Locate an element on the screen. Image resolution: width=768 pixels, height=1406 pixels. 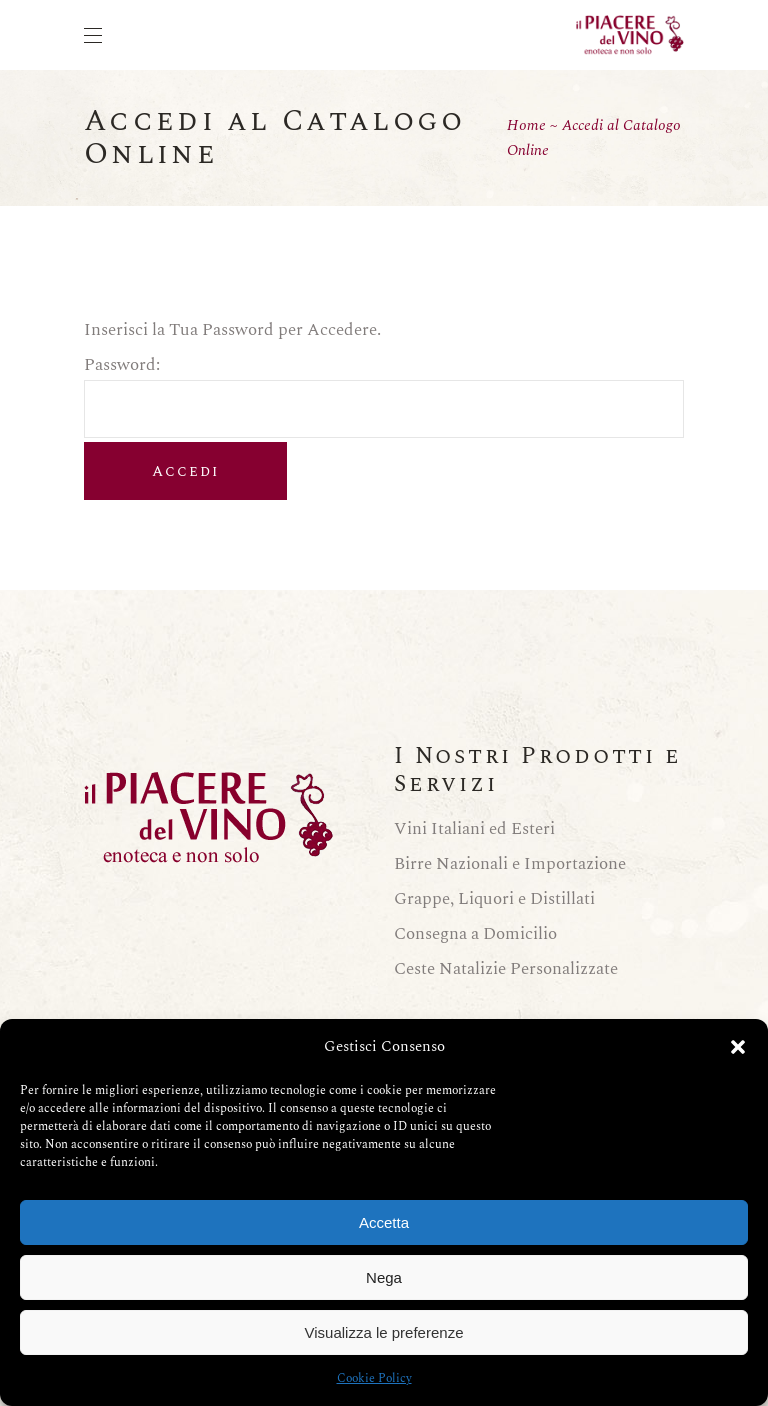
Nega is located at coordinates (384, 1277).